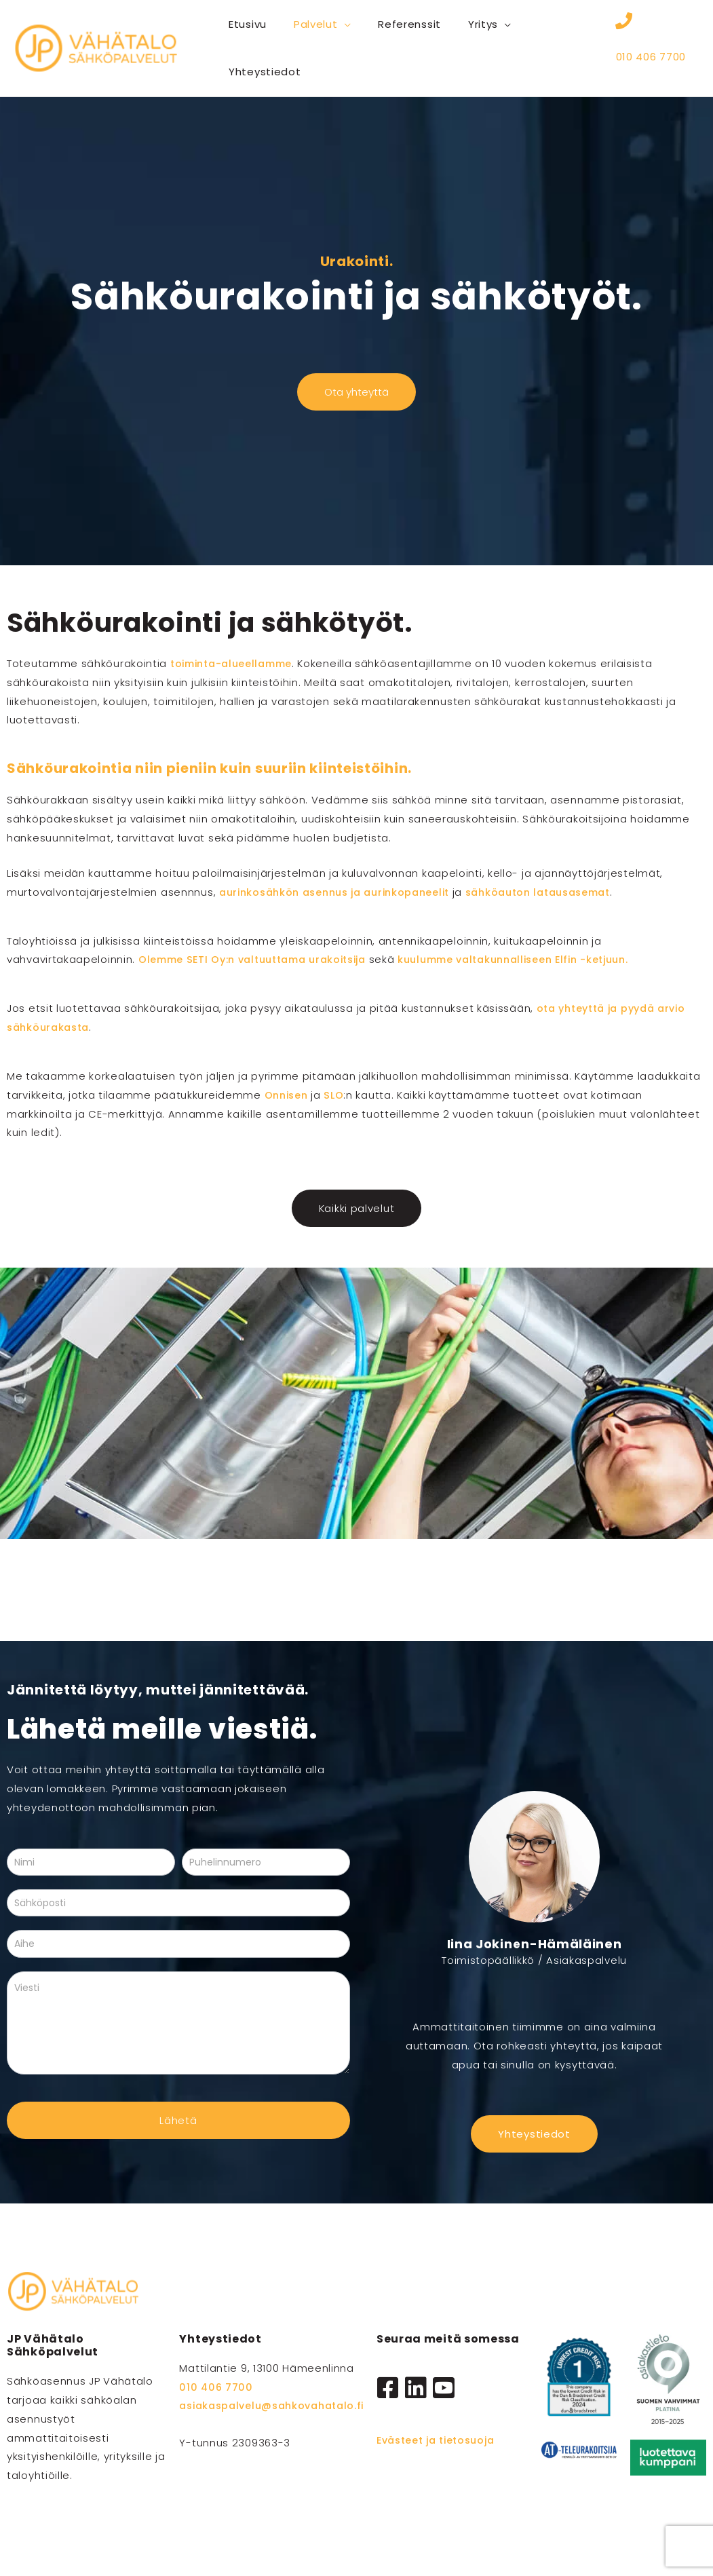  I want to click on Onnisen, so click(290, 1093).